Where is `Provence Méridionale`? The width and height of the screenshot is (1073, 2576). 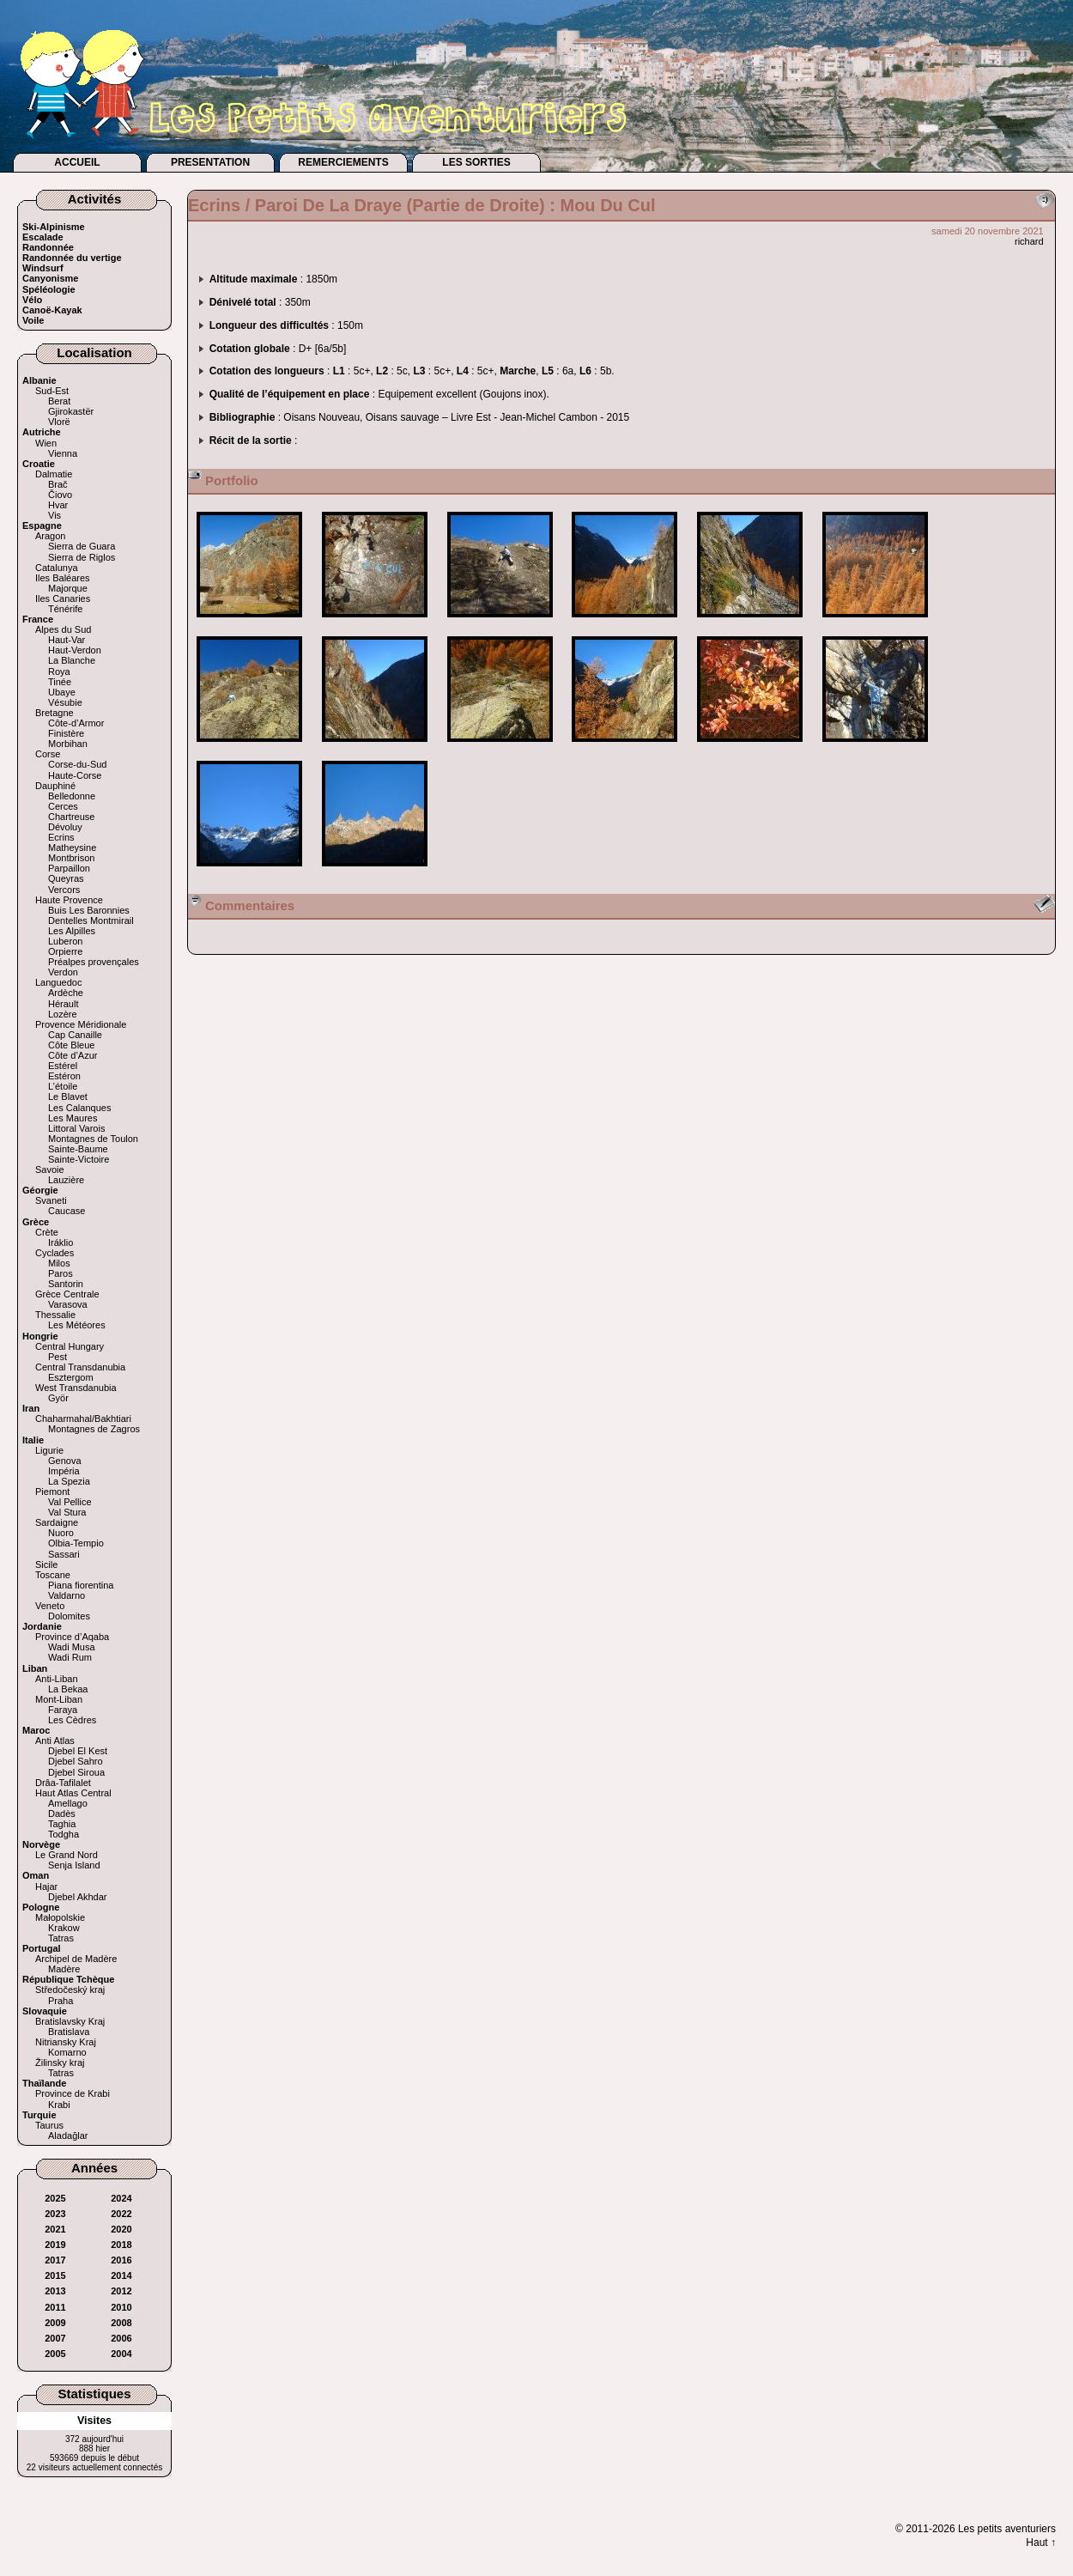 Provence Méridionale is located at coordinates (80, 1024).